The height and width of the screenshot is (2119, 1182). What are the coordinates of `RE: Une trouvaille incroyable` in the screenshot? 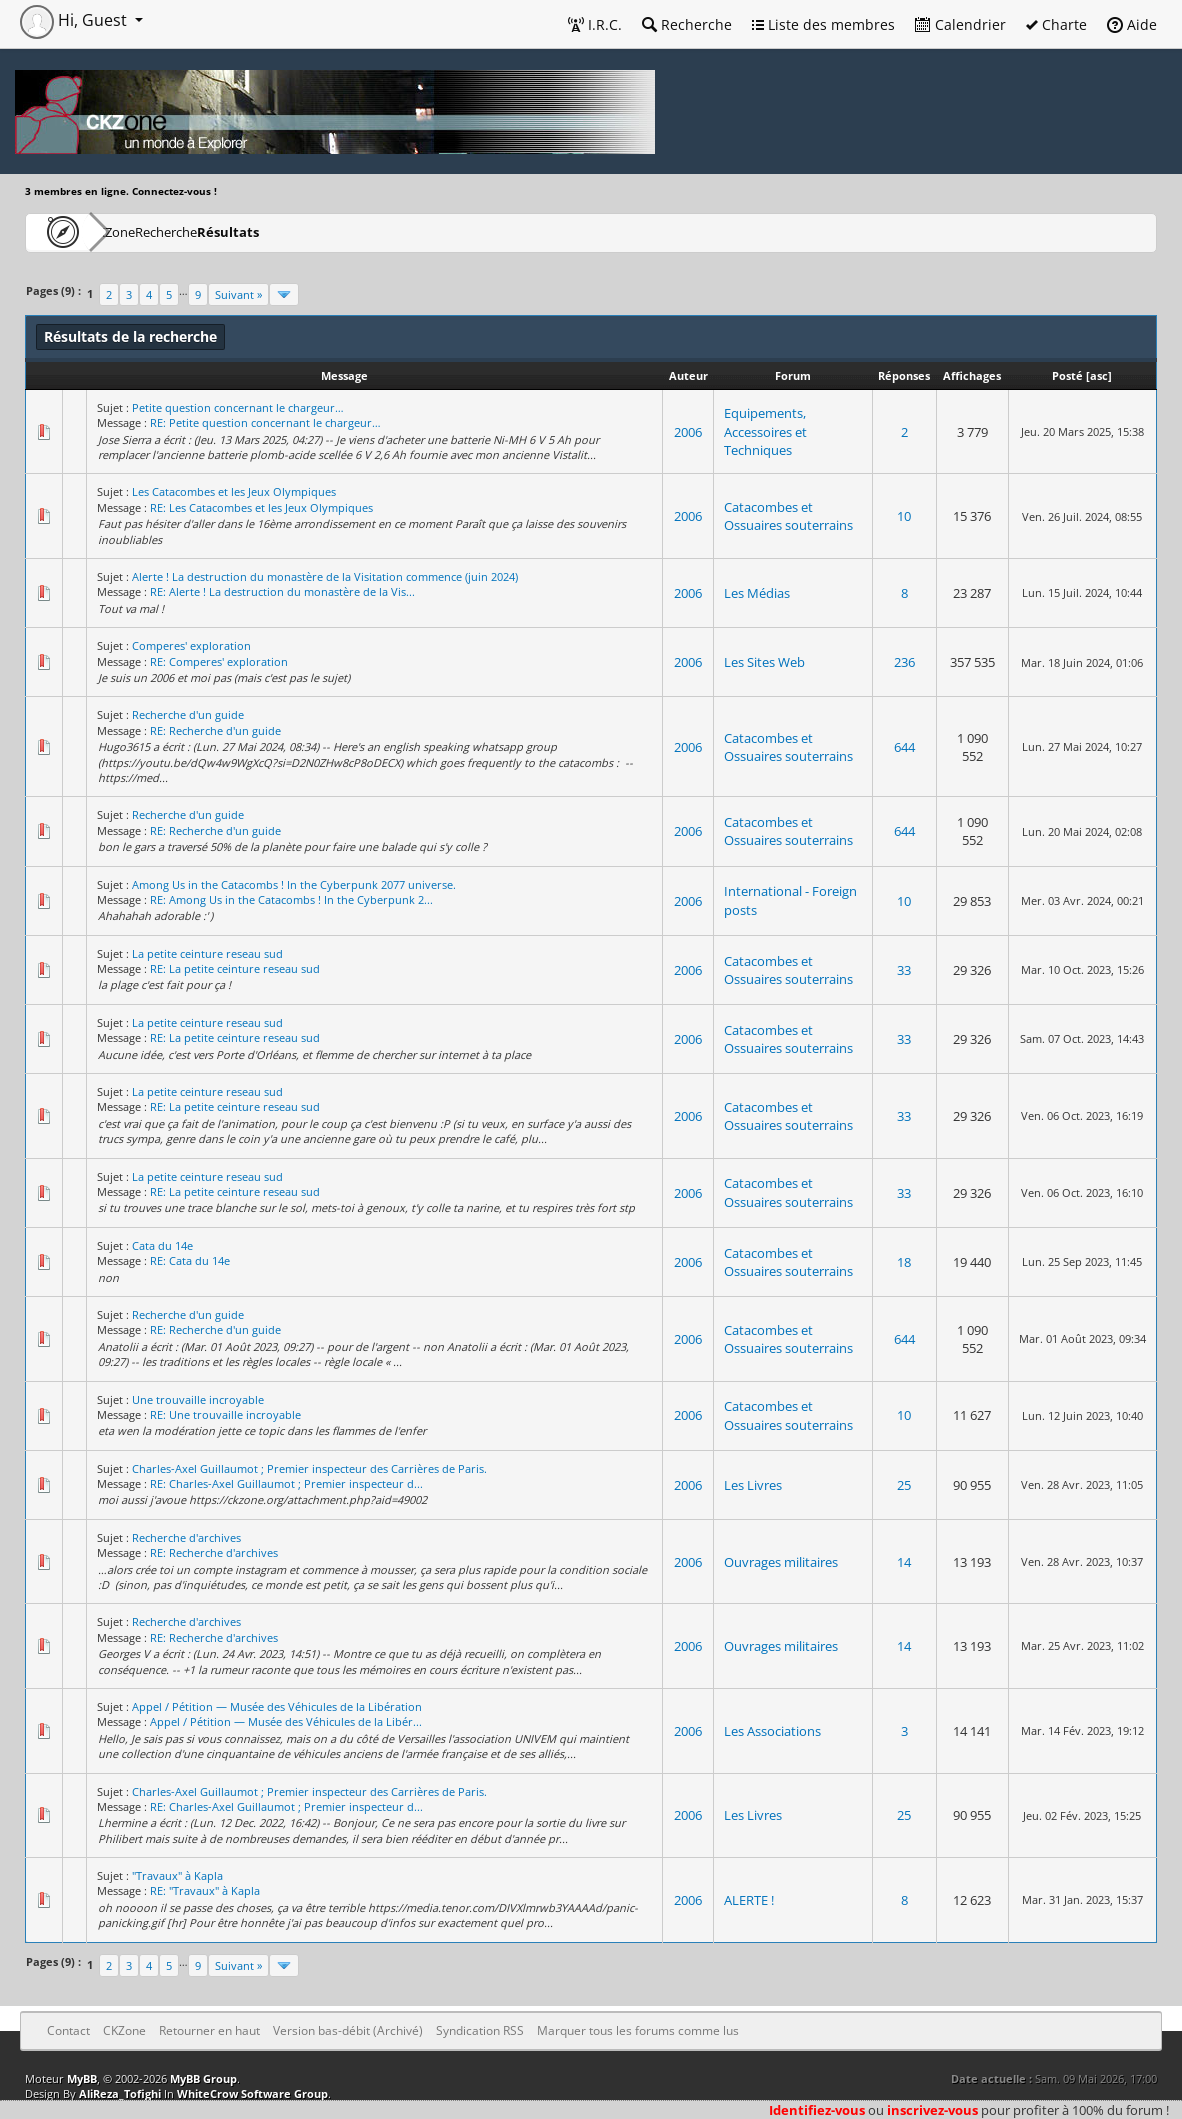 It's located at (225, 1414).